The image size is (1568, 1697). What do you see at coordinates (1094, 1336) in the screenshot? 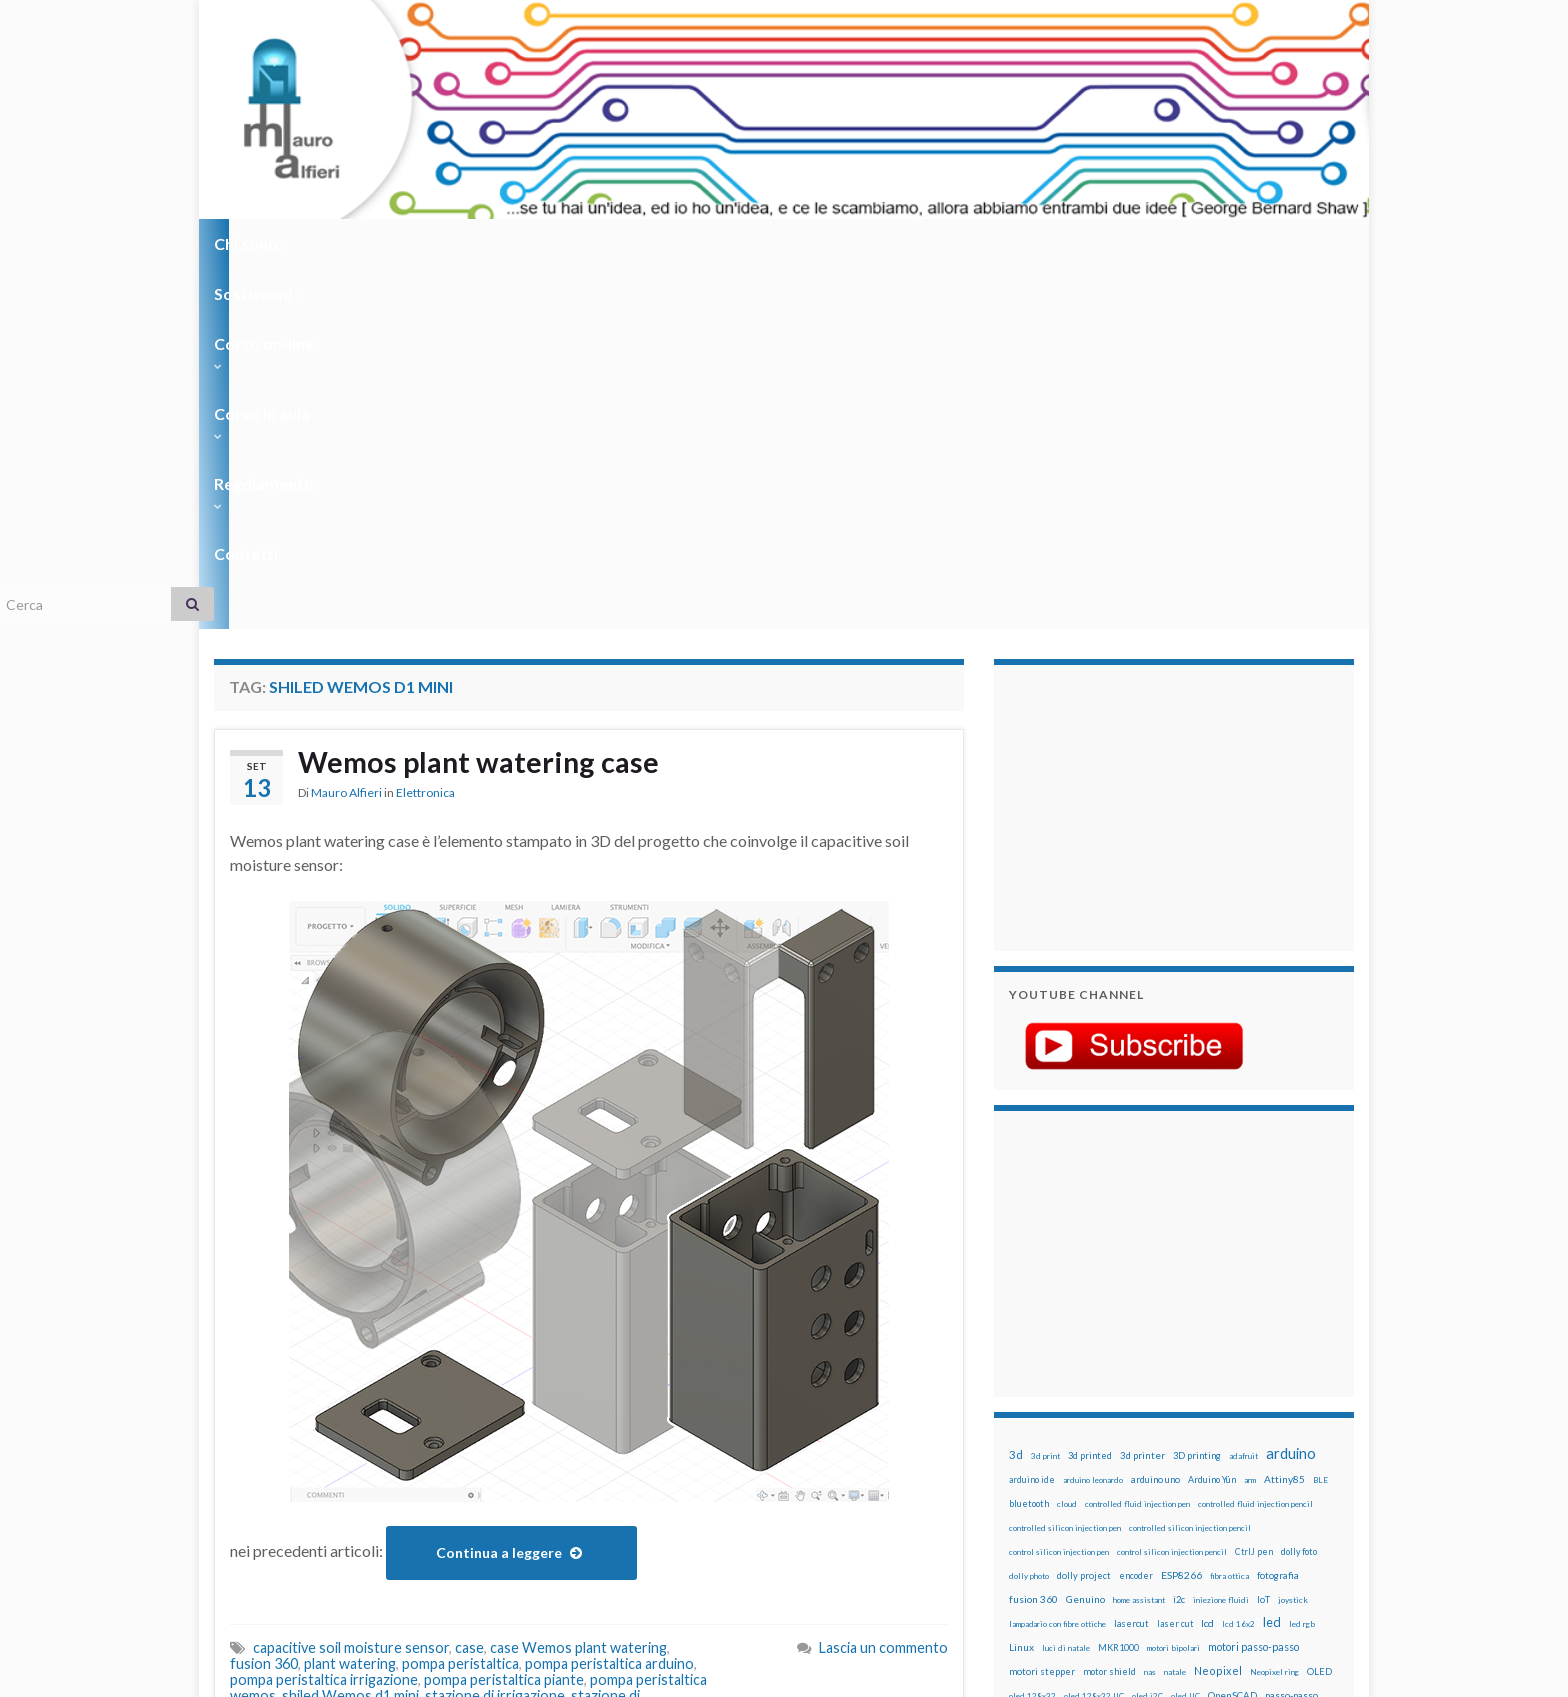
I see `oled 128x32 IIC [oled 128x32 IIC (12 elementi)]` at bounding box center [1094, 1336].